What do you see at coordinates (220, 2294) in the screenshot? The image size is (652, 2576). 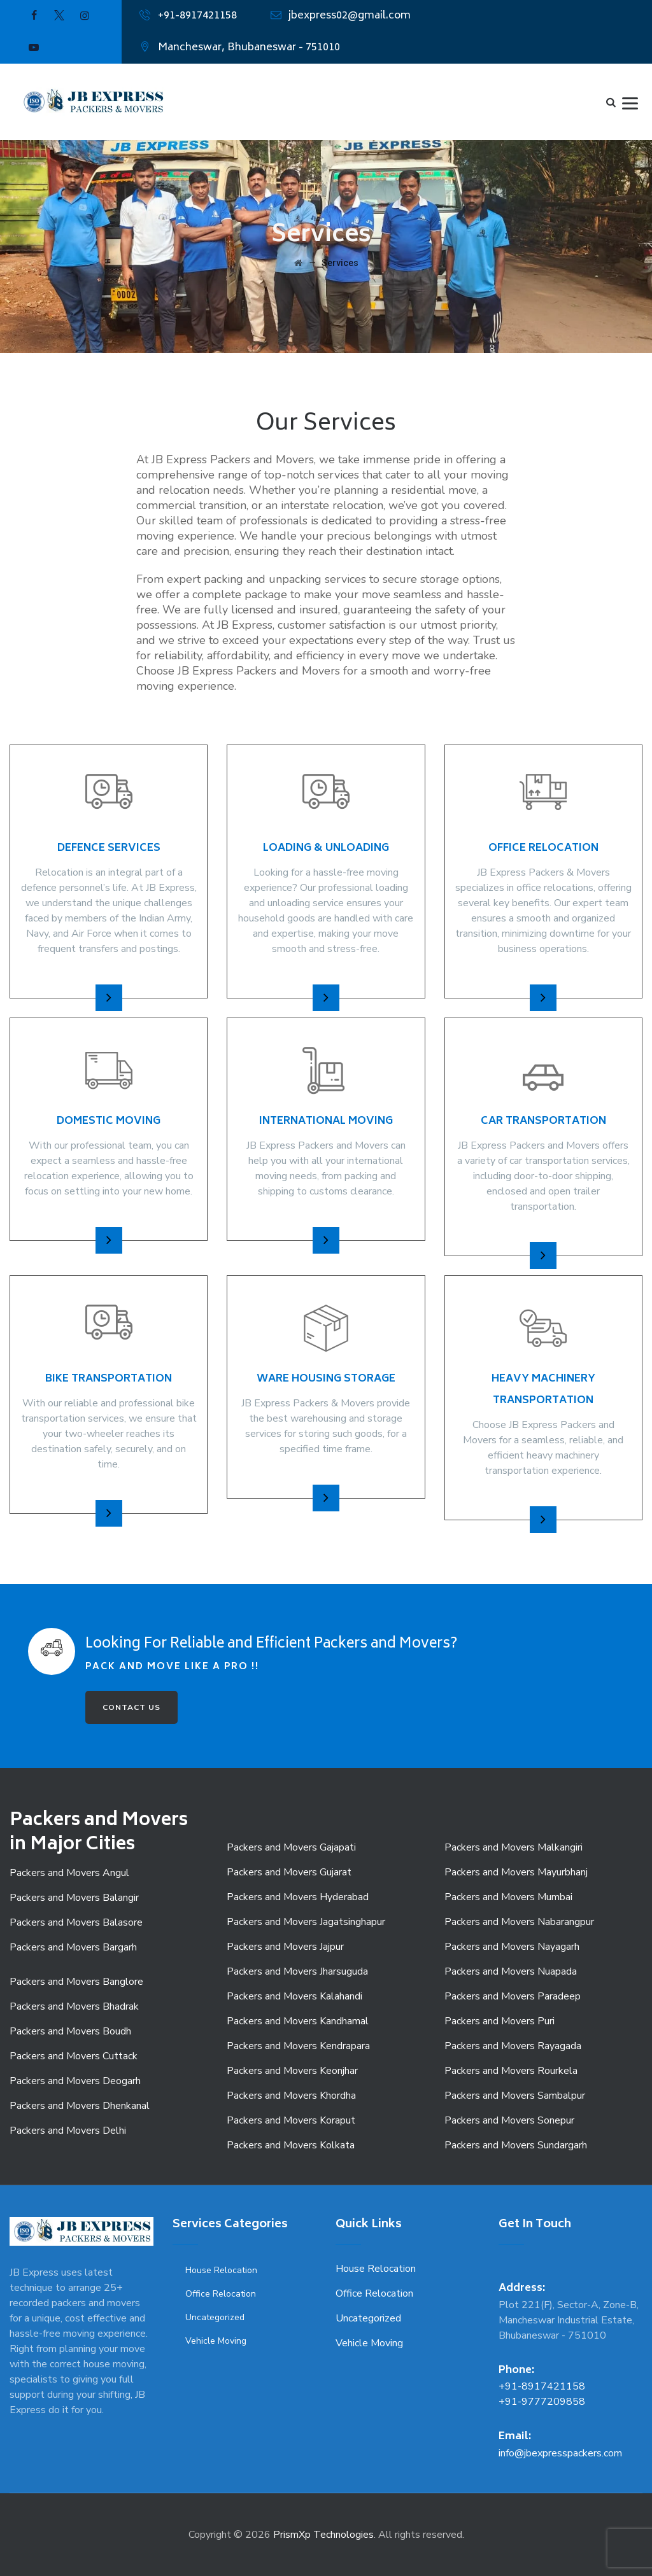 I see `Office Relocation [Office Relocation (1 item)]` at bounding box center [220, 2294].